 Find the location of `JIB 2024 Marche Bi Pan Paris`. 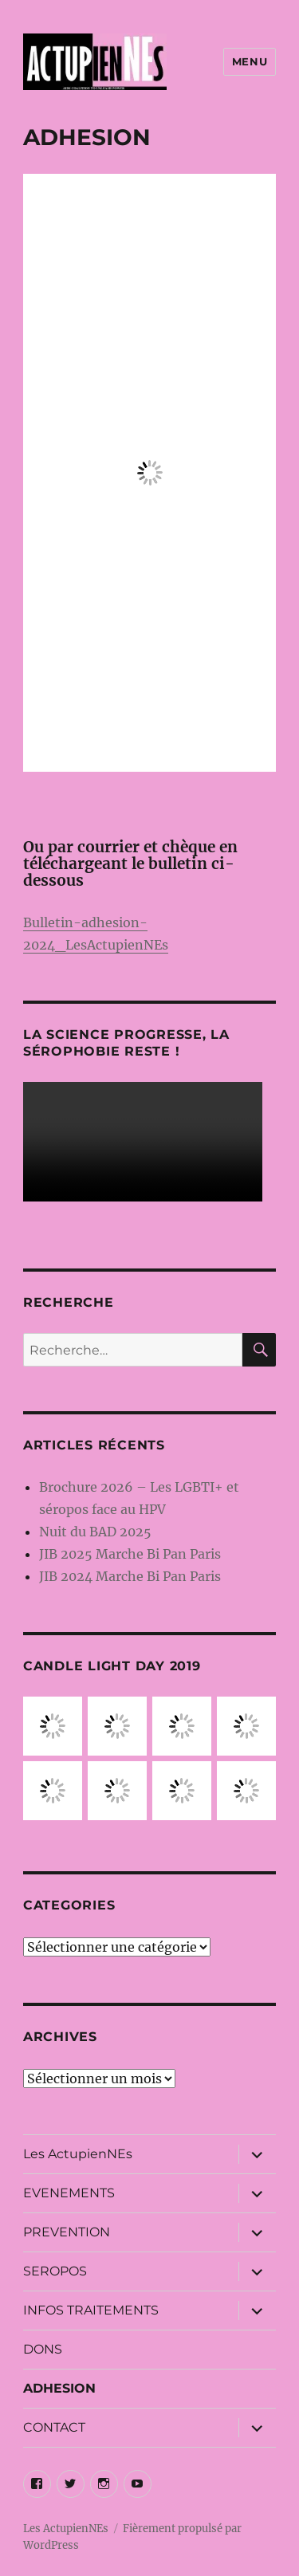

JIB 2024 Marche Bi Pan Paris is located at coordinates (130, 1576).